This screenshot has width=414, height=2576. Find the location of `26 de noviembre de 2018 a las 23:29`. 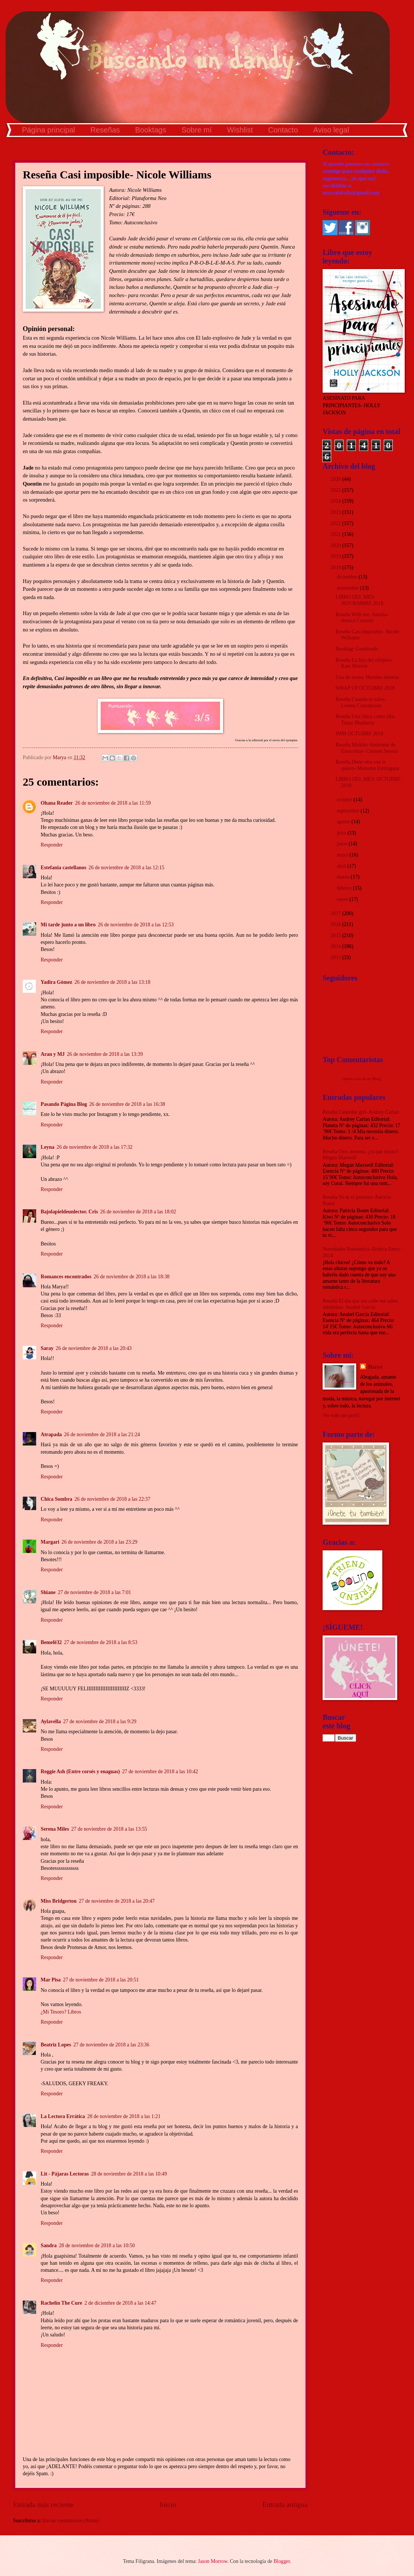

26 de noviembre de 2018 a las 23:29 is located at coordinates (99, 1542).